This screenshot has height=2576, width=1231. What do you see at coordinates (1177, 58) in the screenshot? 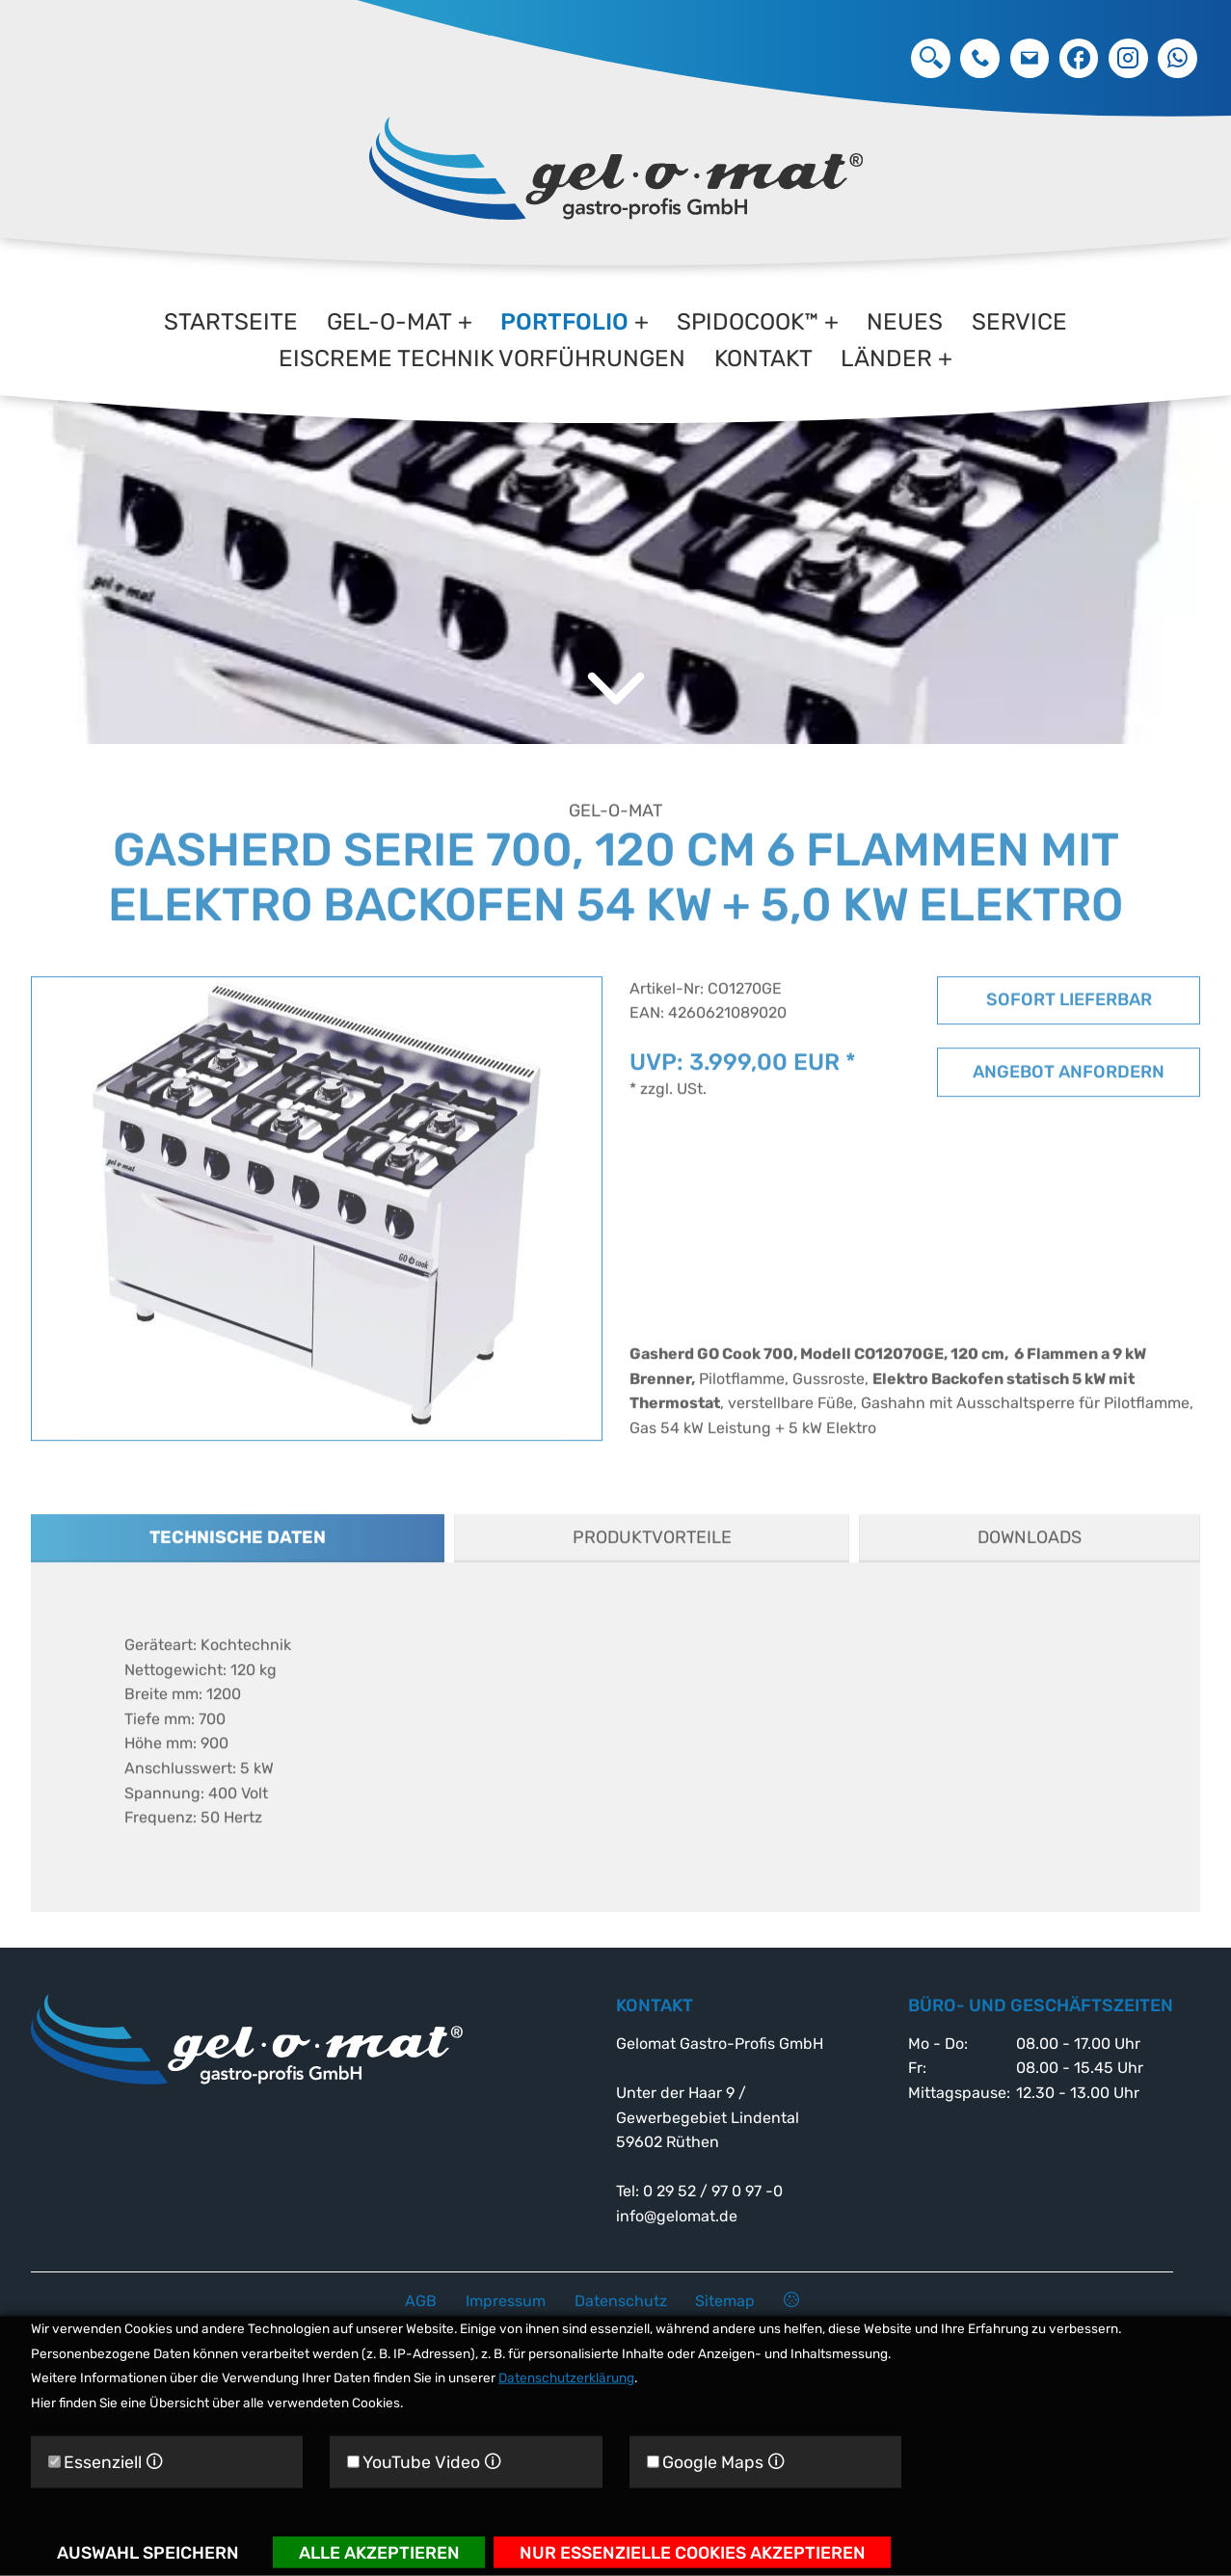
I see `Whatsapp` at bounding box center [1177, 58].